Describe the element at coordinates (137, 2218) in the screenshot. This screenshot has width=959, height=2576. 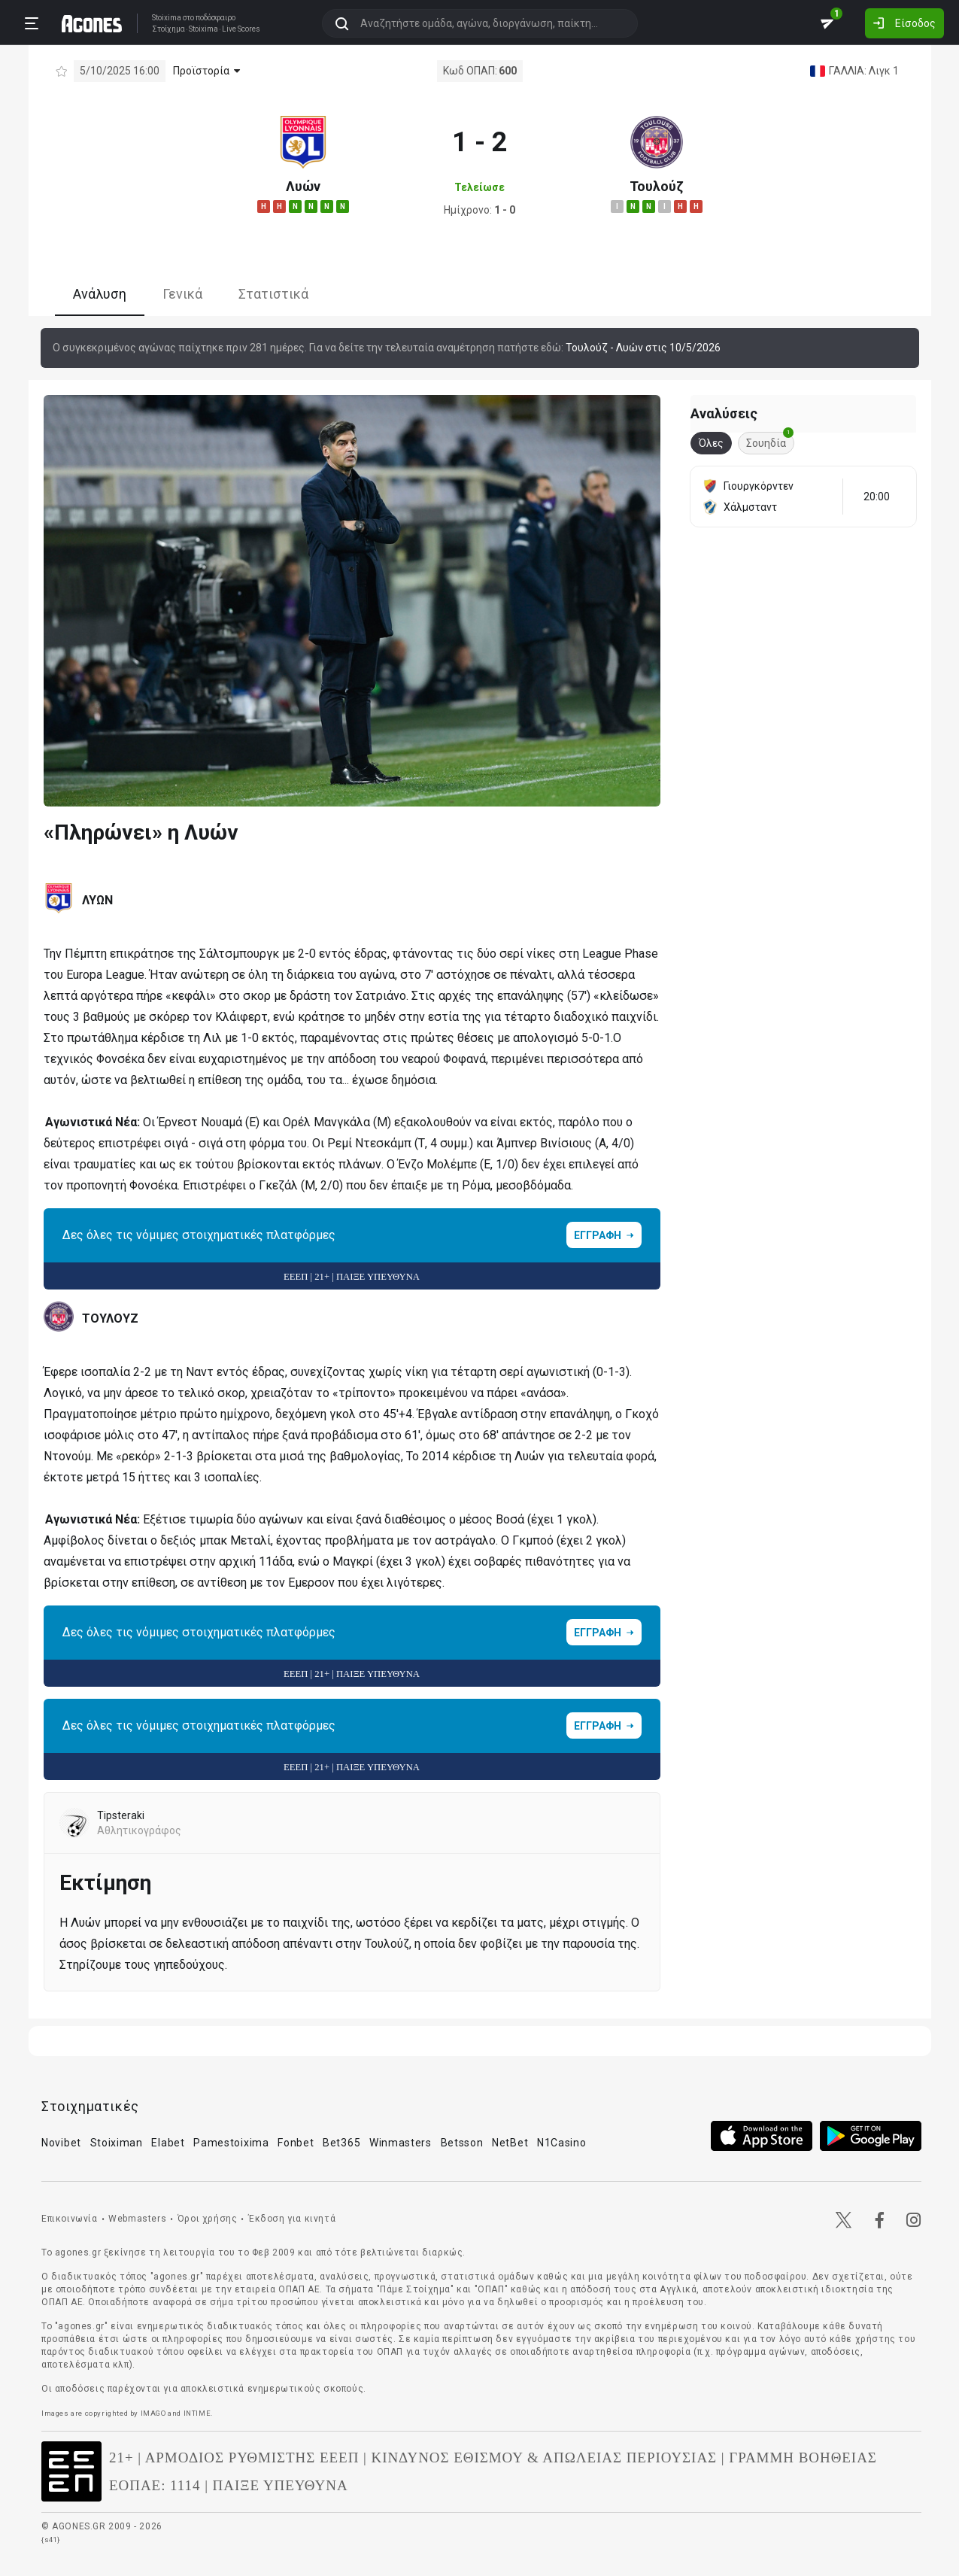
I see `Webmasters` at that location.